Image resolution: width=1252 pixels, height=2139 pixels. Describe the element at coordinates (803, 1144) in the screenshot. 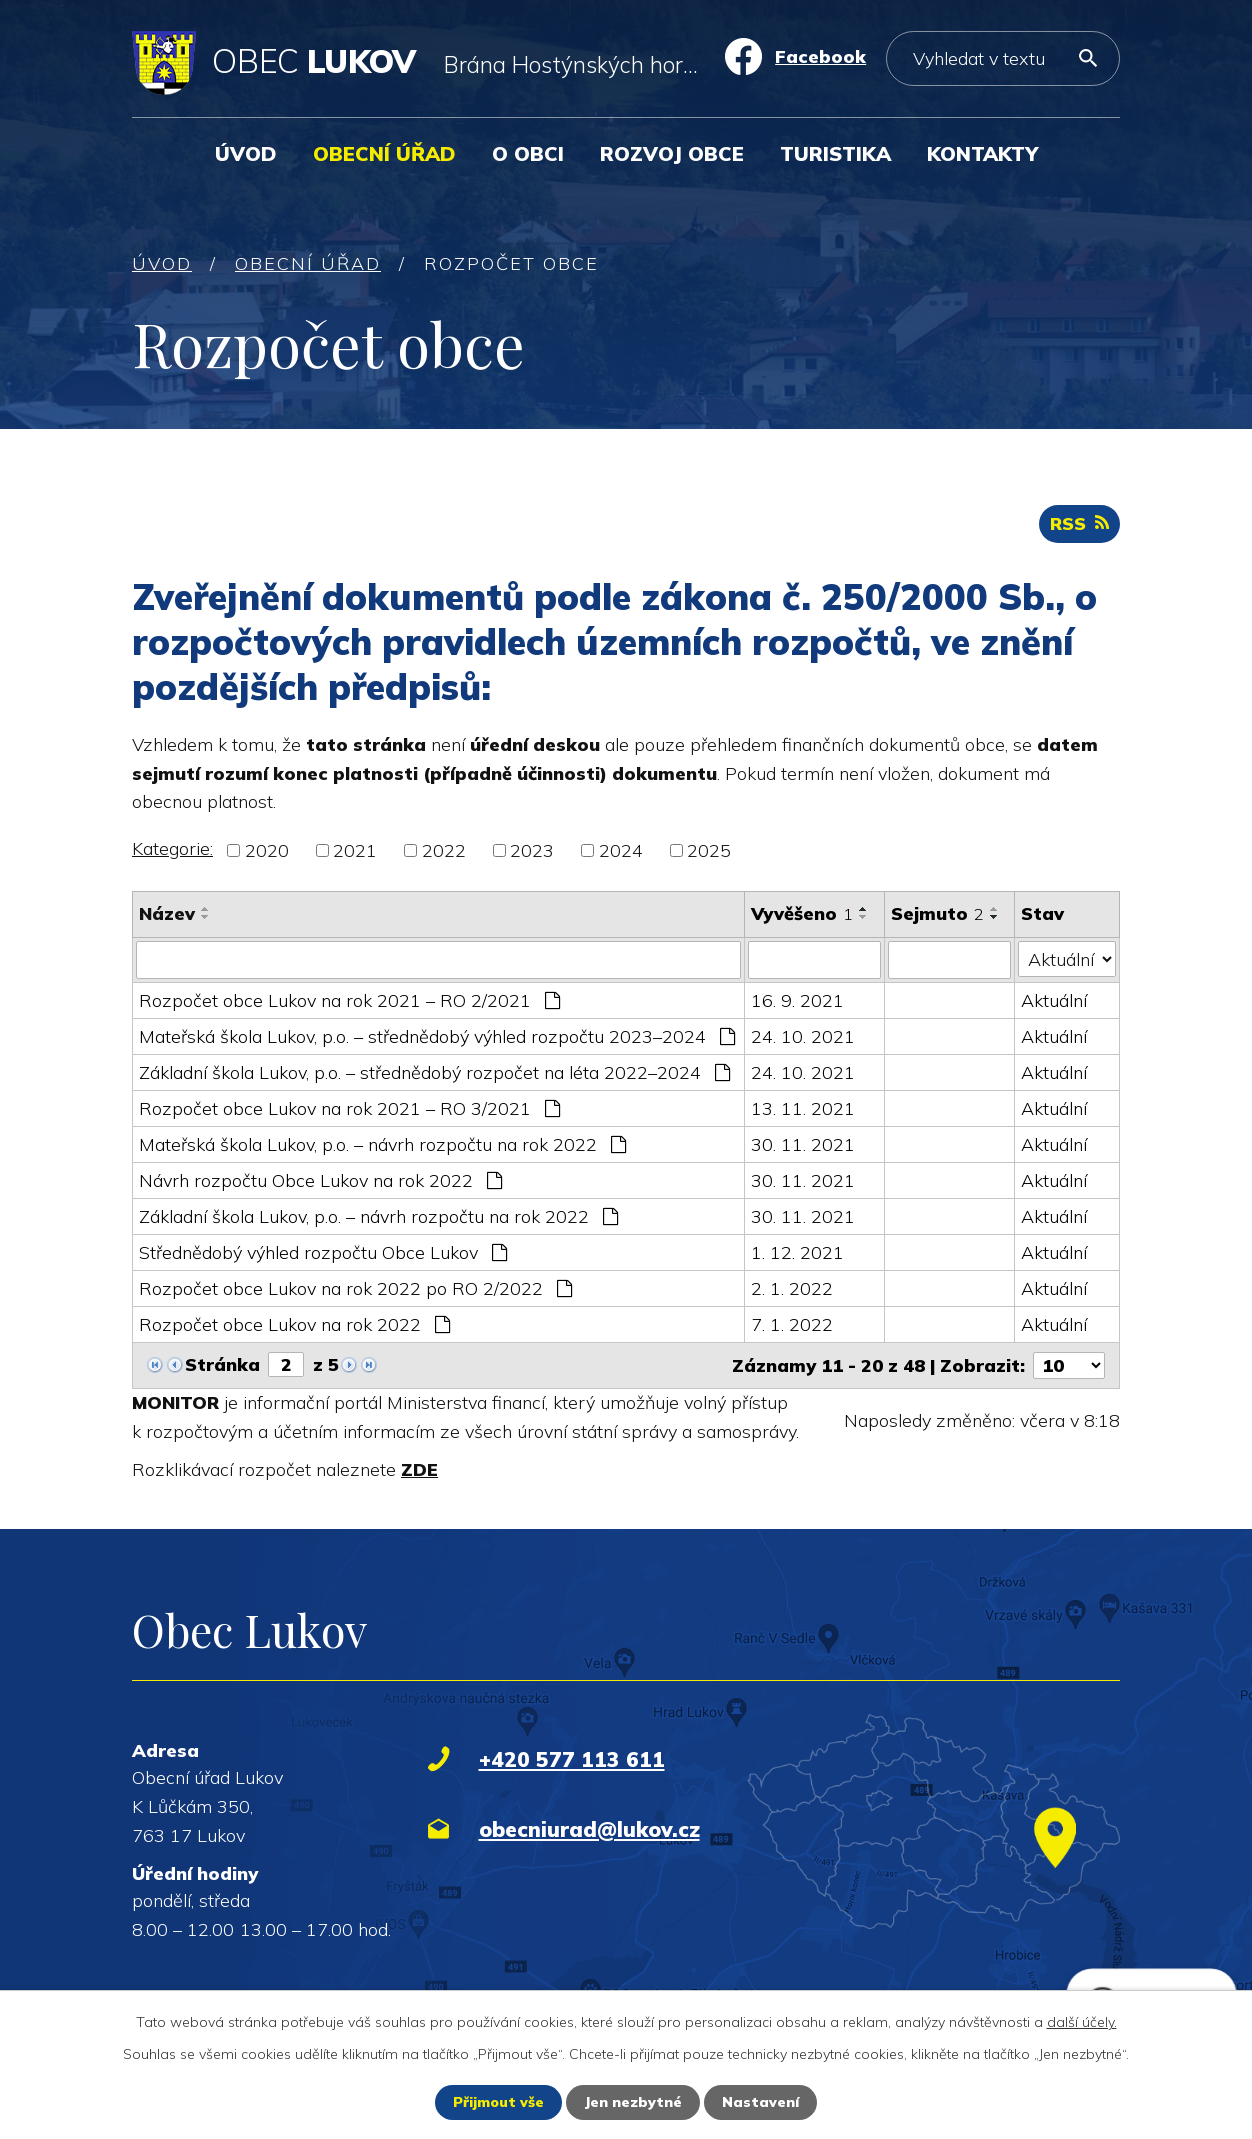

I see `30. 11. 2021` at that location.